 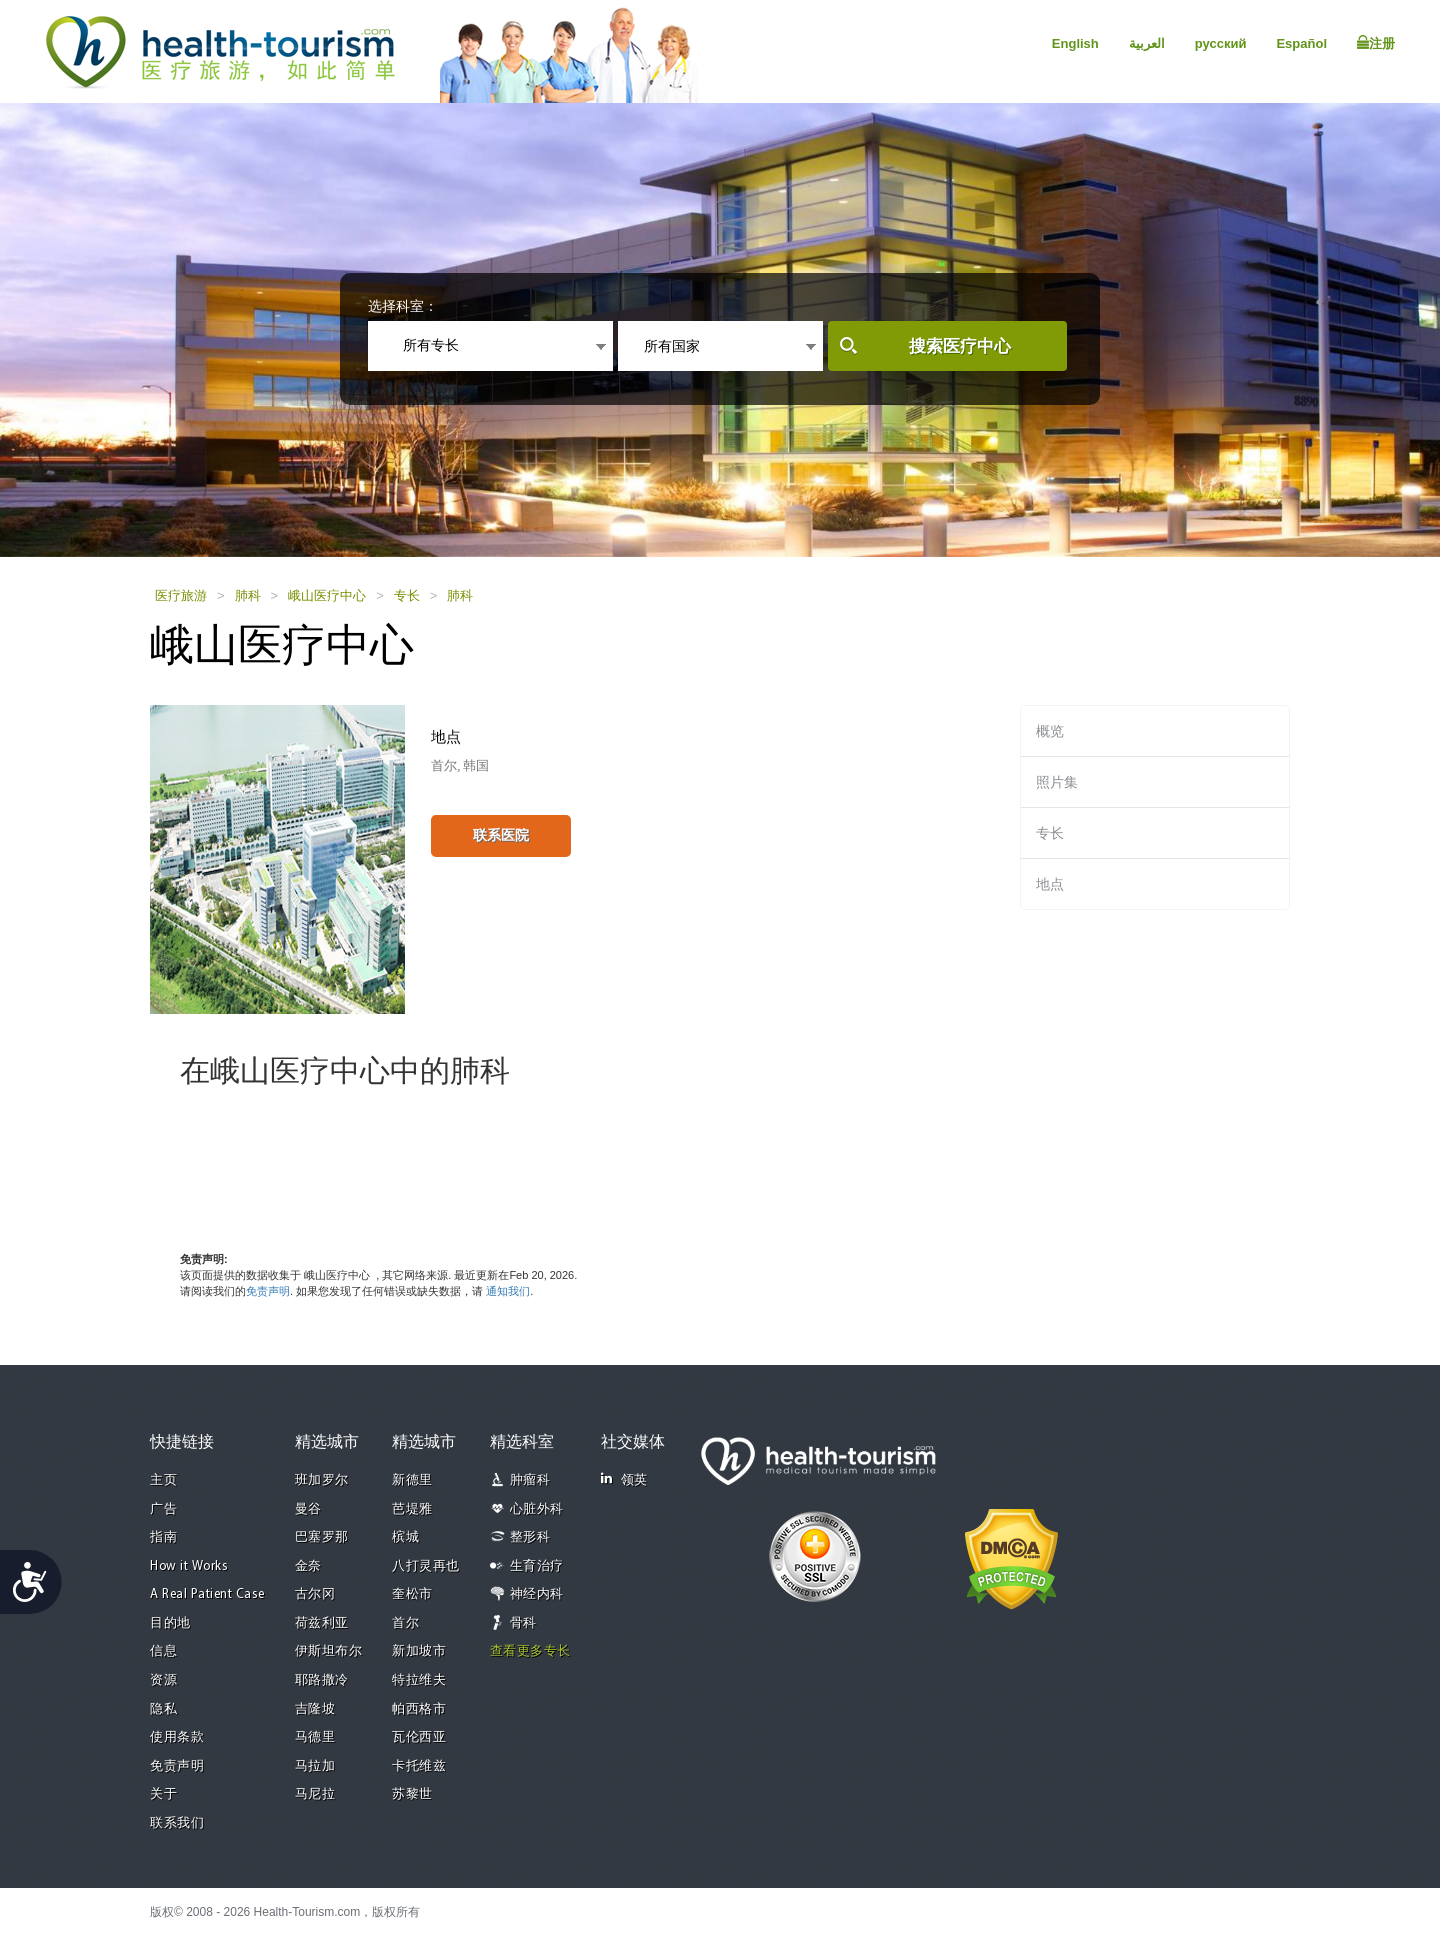 What do you see at coordinates (308, 1566) in the screenshot?
I see `金奈` at bounding box center [308, 1566].